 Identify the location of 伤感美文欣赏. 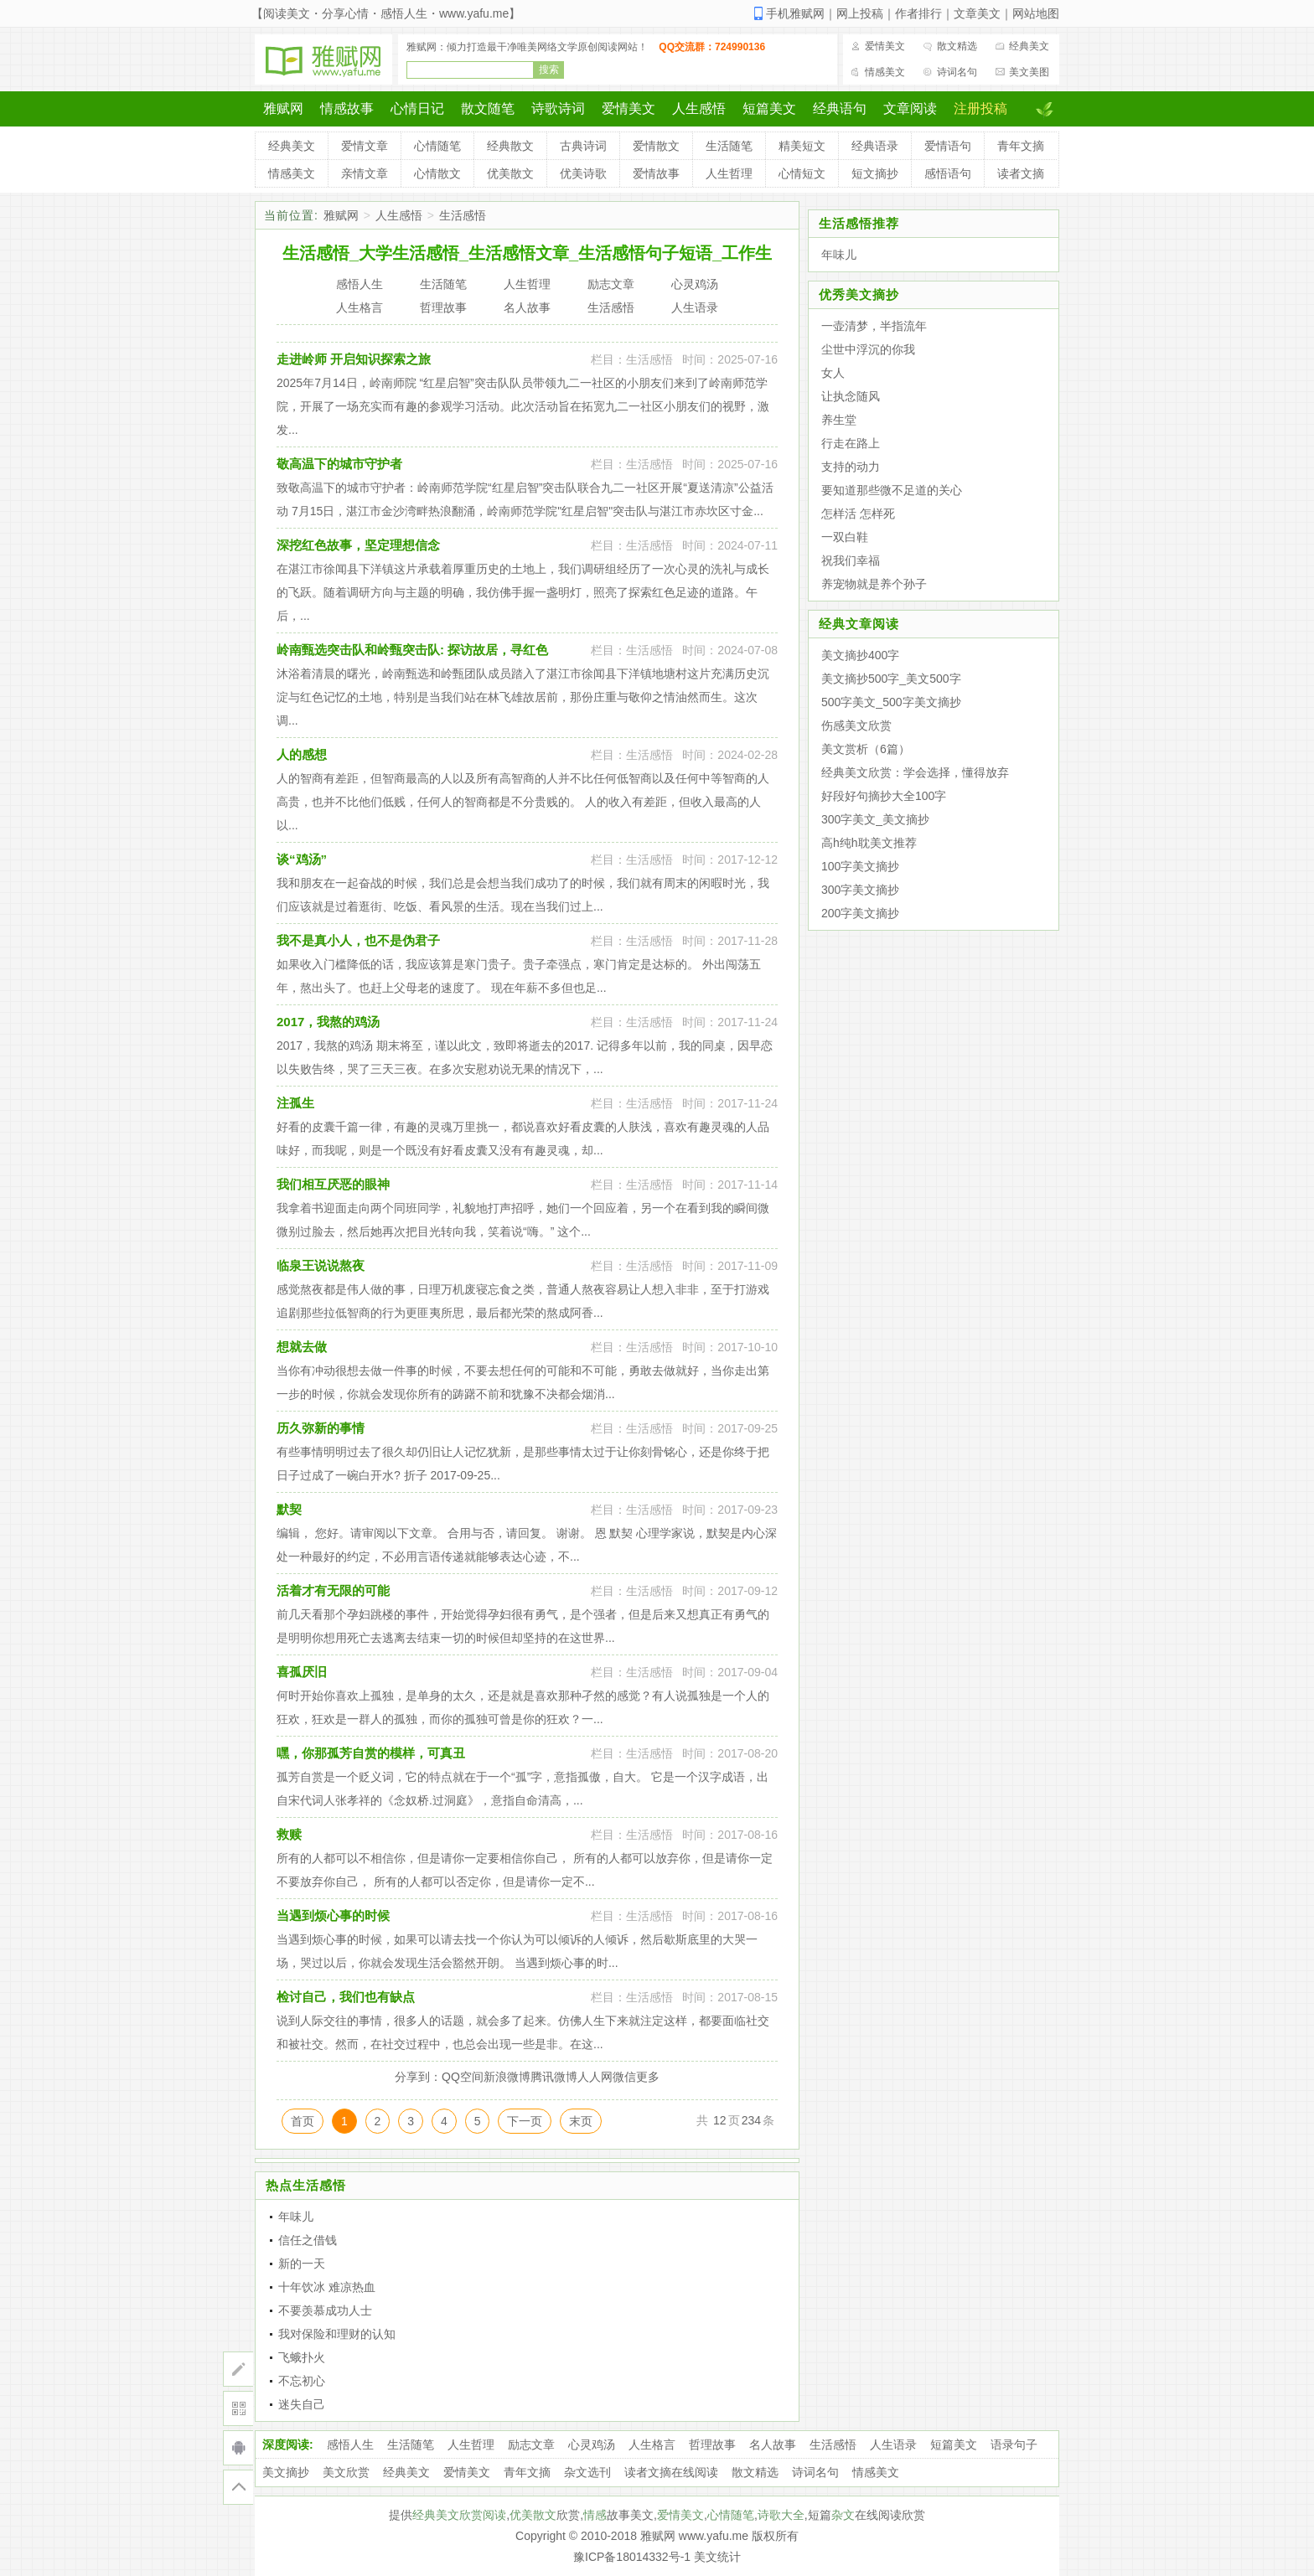
(856, 725).